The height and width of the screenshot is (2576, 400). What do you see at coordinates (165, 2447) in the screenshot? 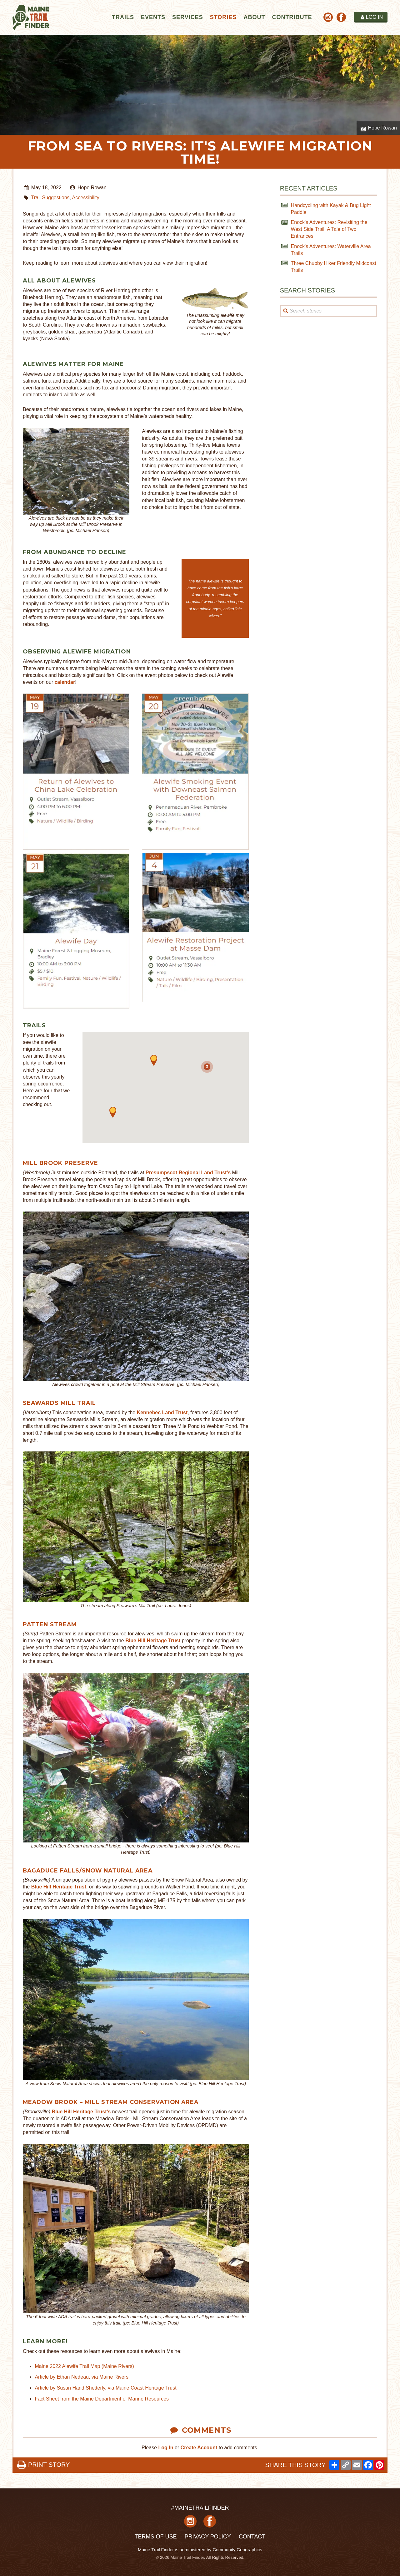
I see `Log In` at bounding box center [165, 2447].